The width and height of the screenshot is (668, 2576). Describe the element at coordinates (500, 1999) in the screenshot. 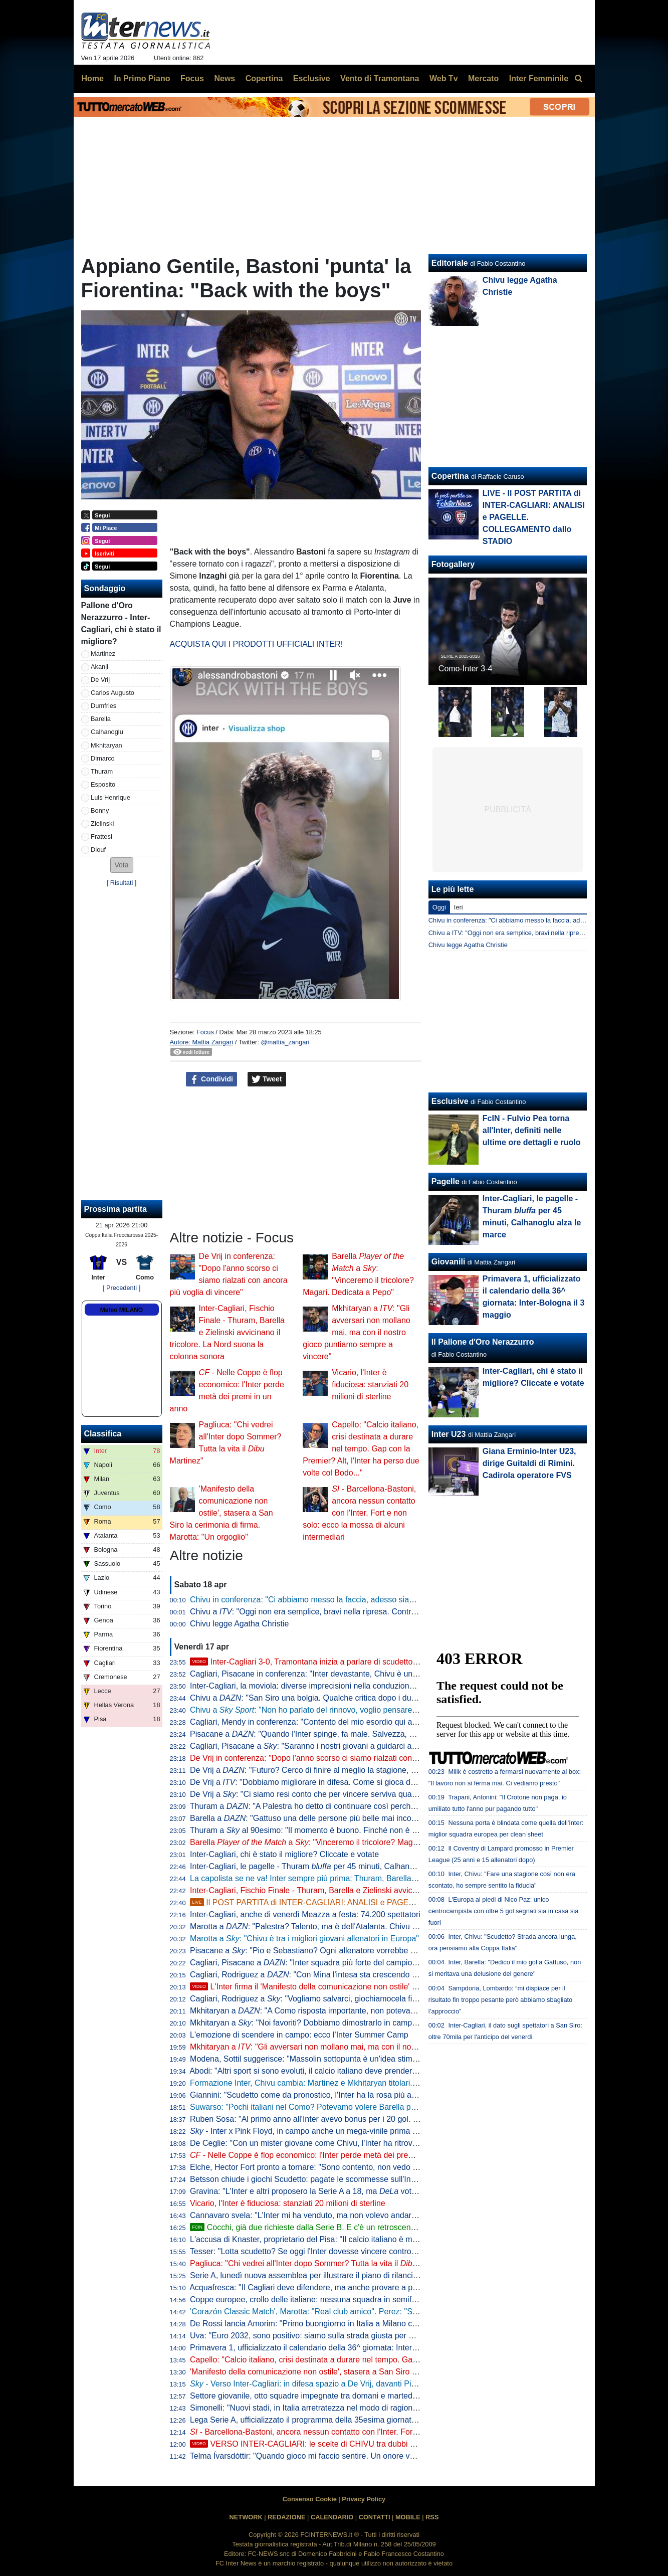

I see `Sampdoria, Lombardo: “mi dispiace per il risultato fin troppo pesante però abbiamo sbagliato l’approccio”` at that location.